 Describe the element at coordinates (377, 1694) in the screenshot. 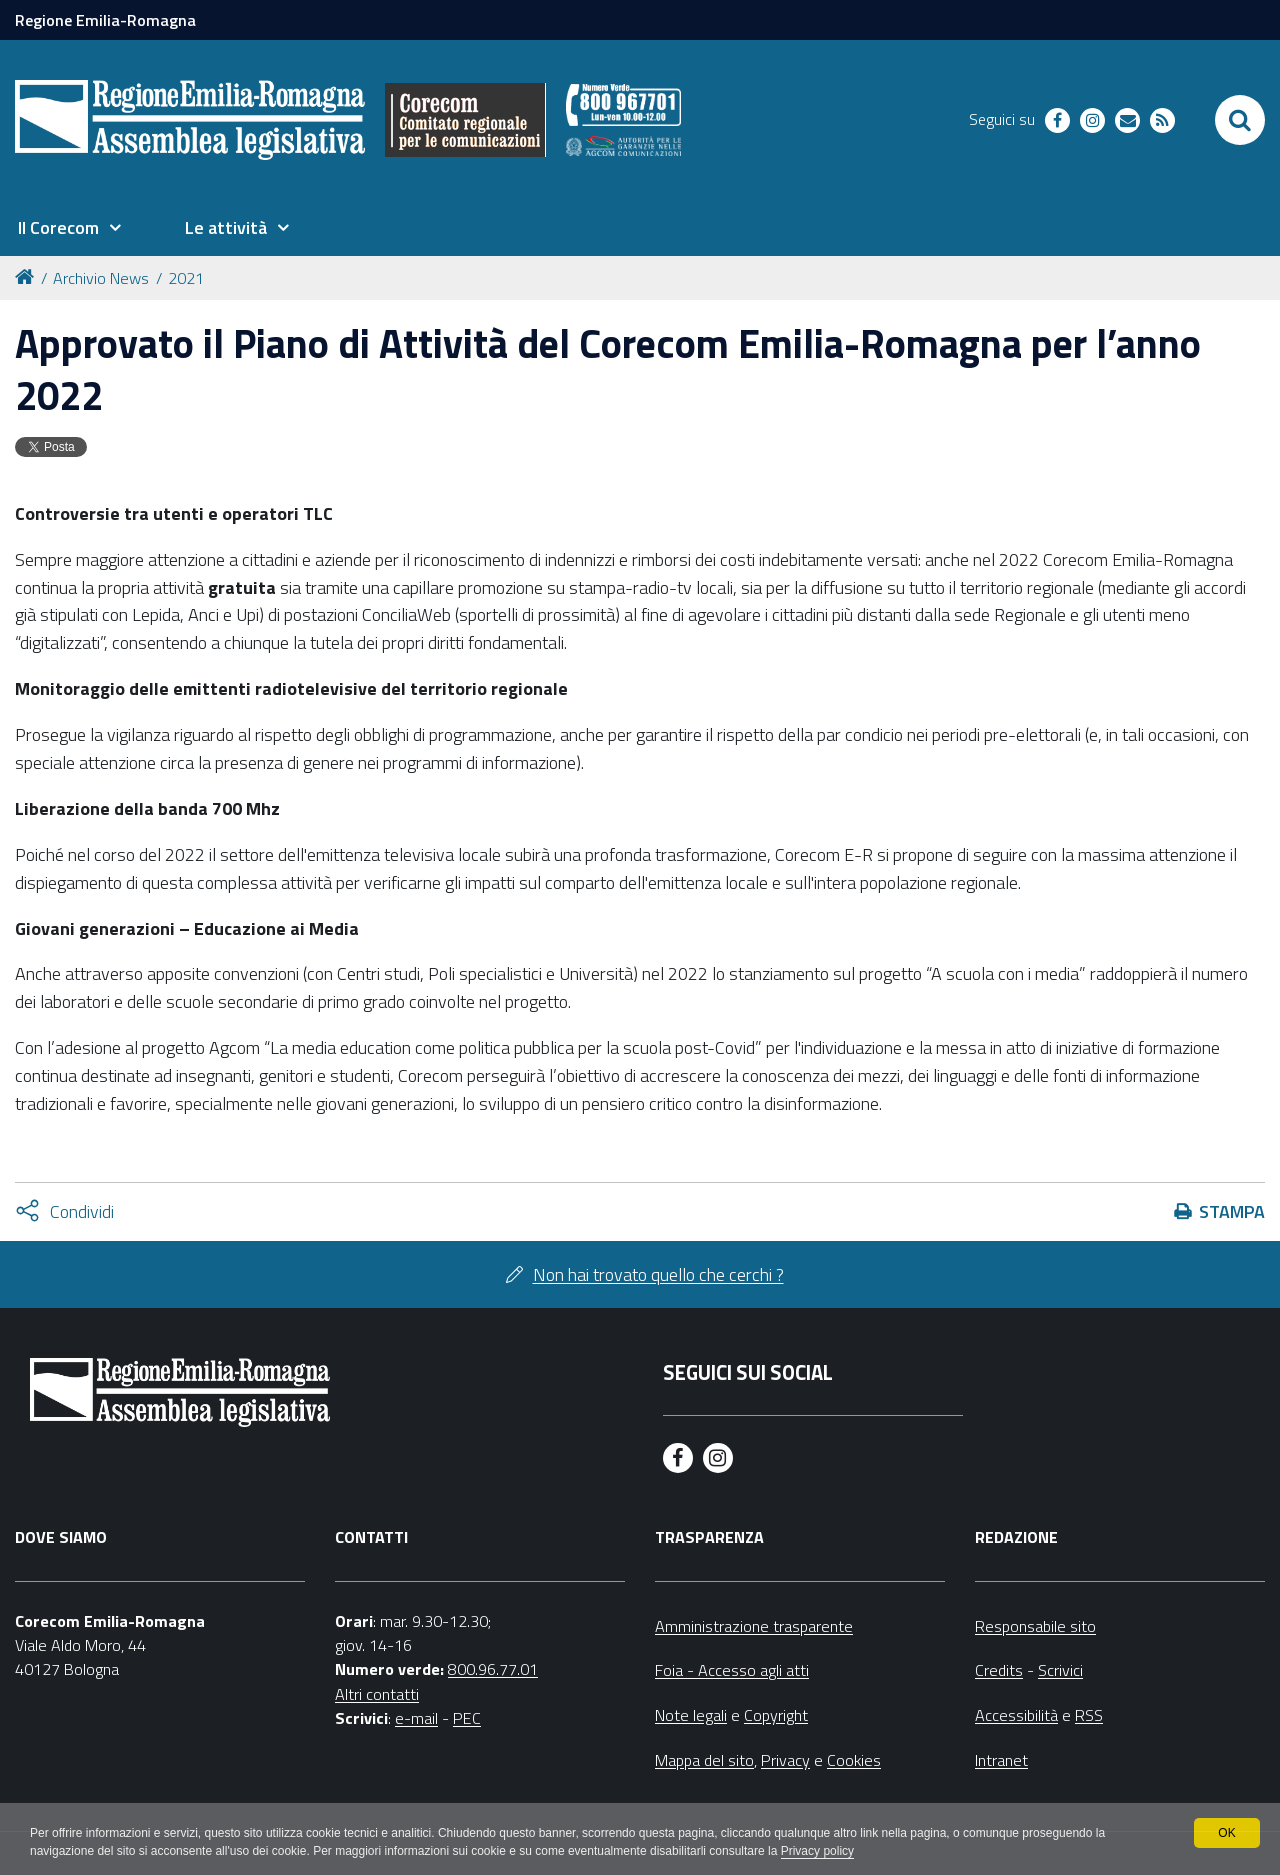

I see `Altri contatti` at that location.